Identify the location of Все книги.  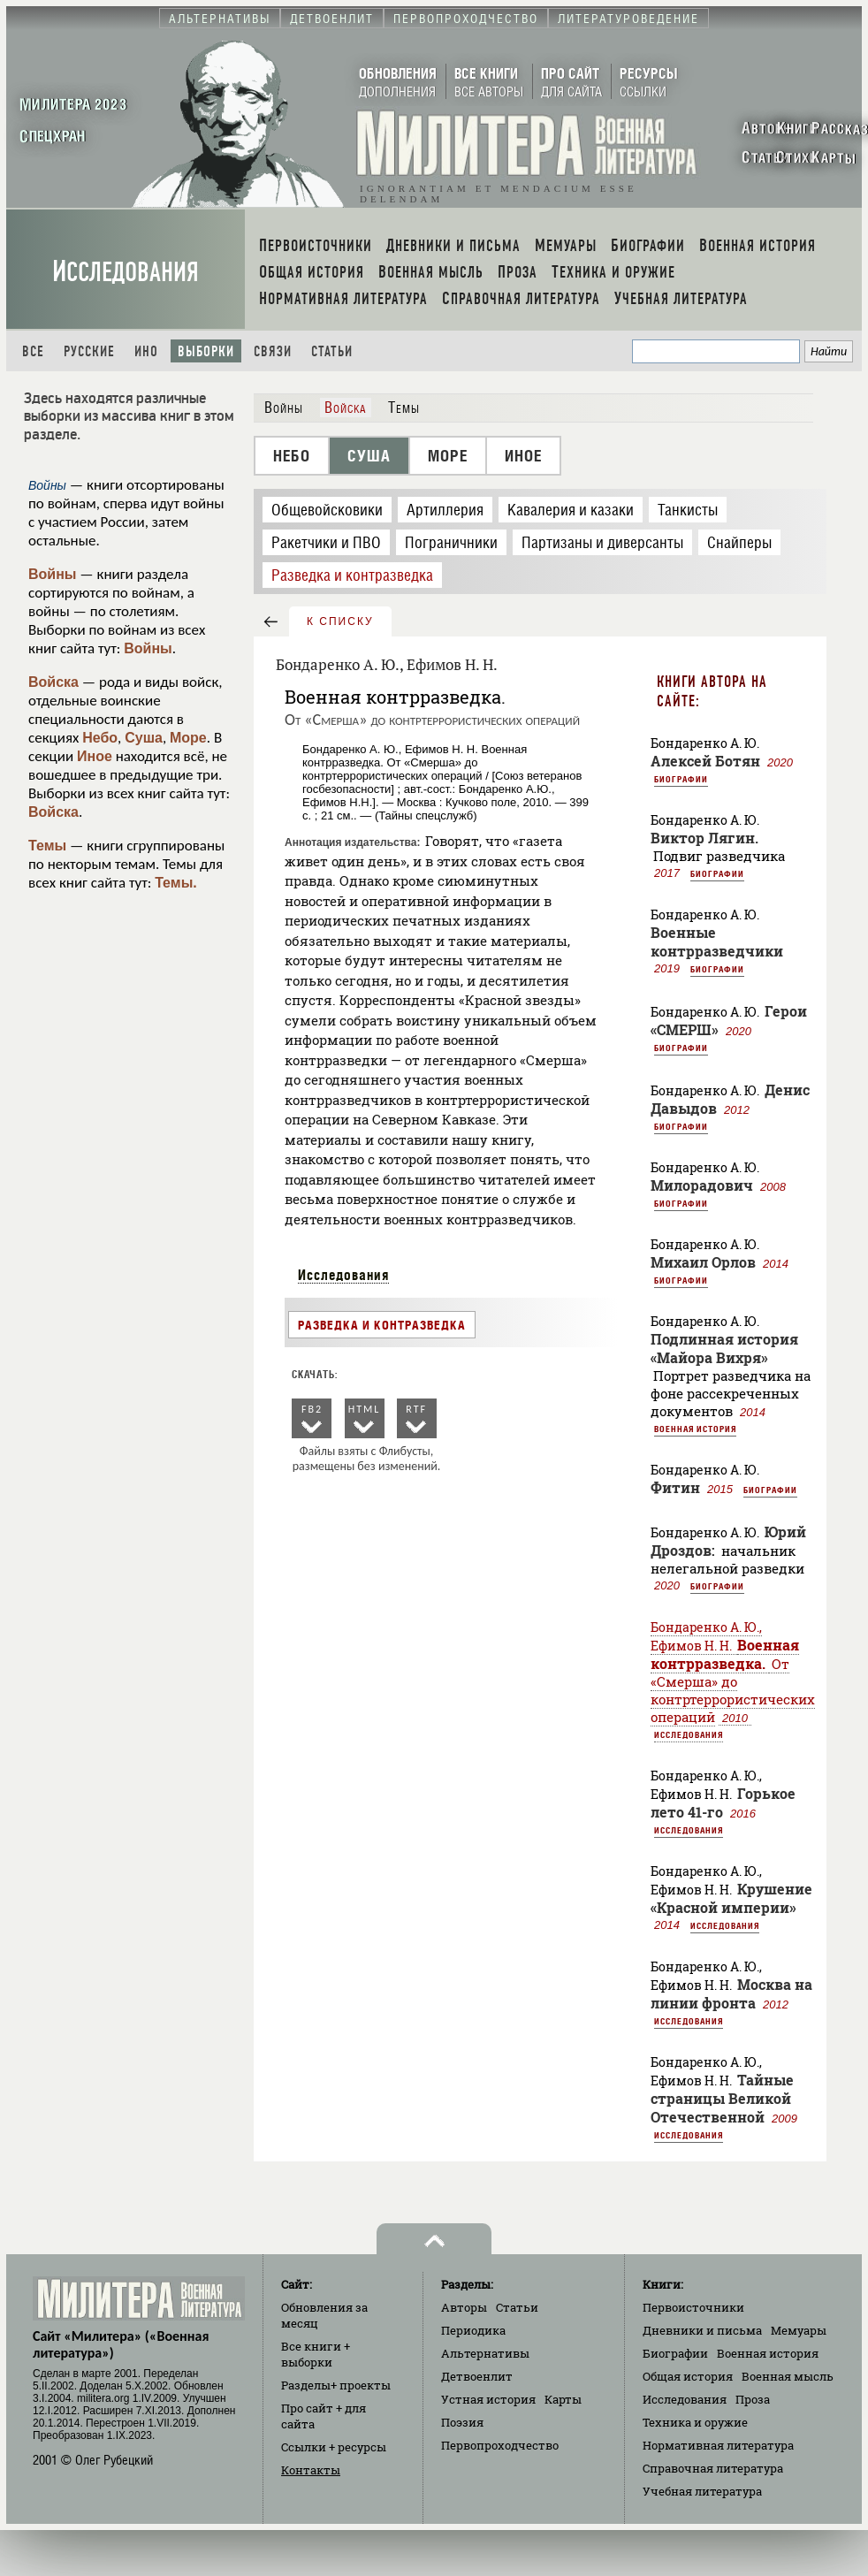
(315, 2354).